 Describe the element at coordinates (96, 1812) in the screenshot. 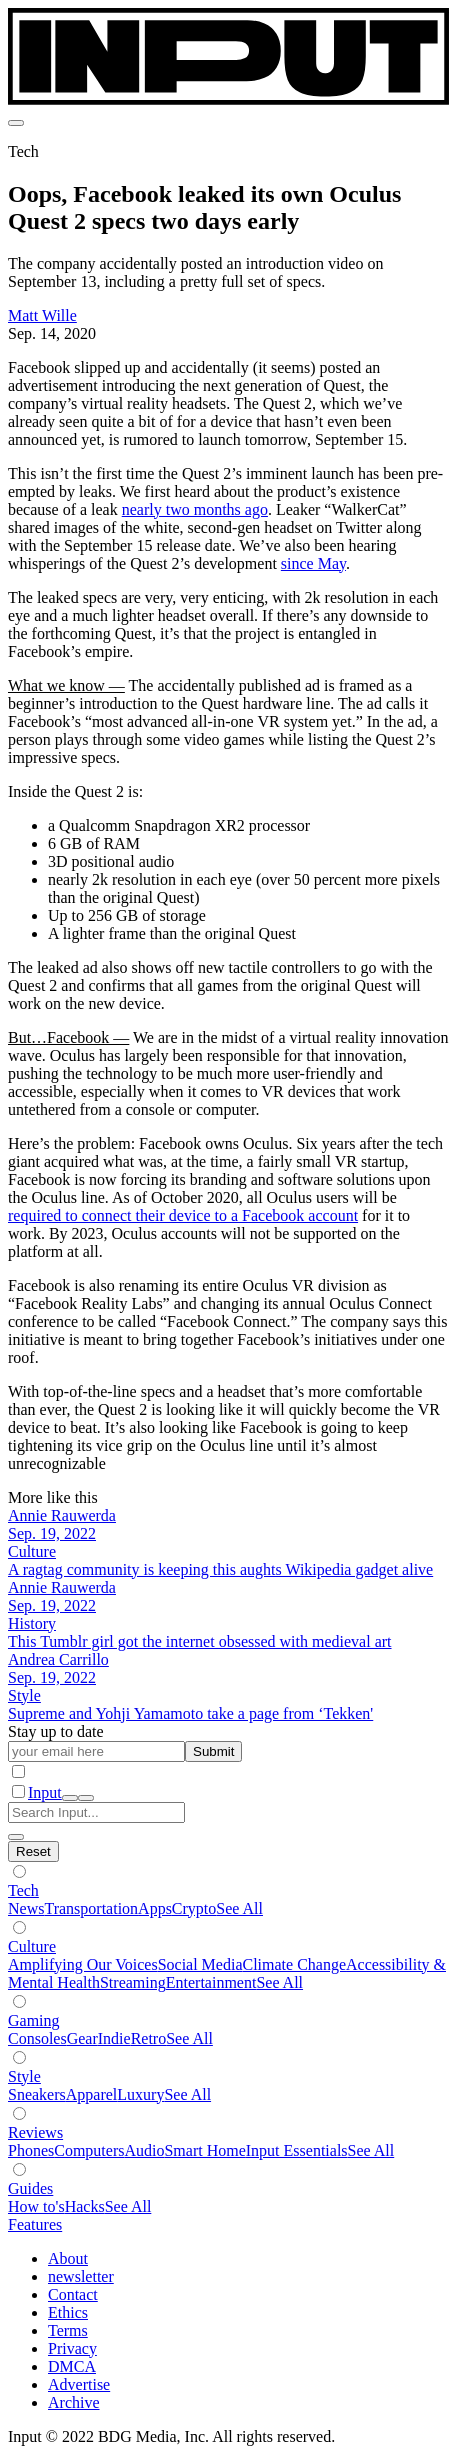

I see `[Search Input]` at that location.